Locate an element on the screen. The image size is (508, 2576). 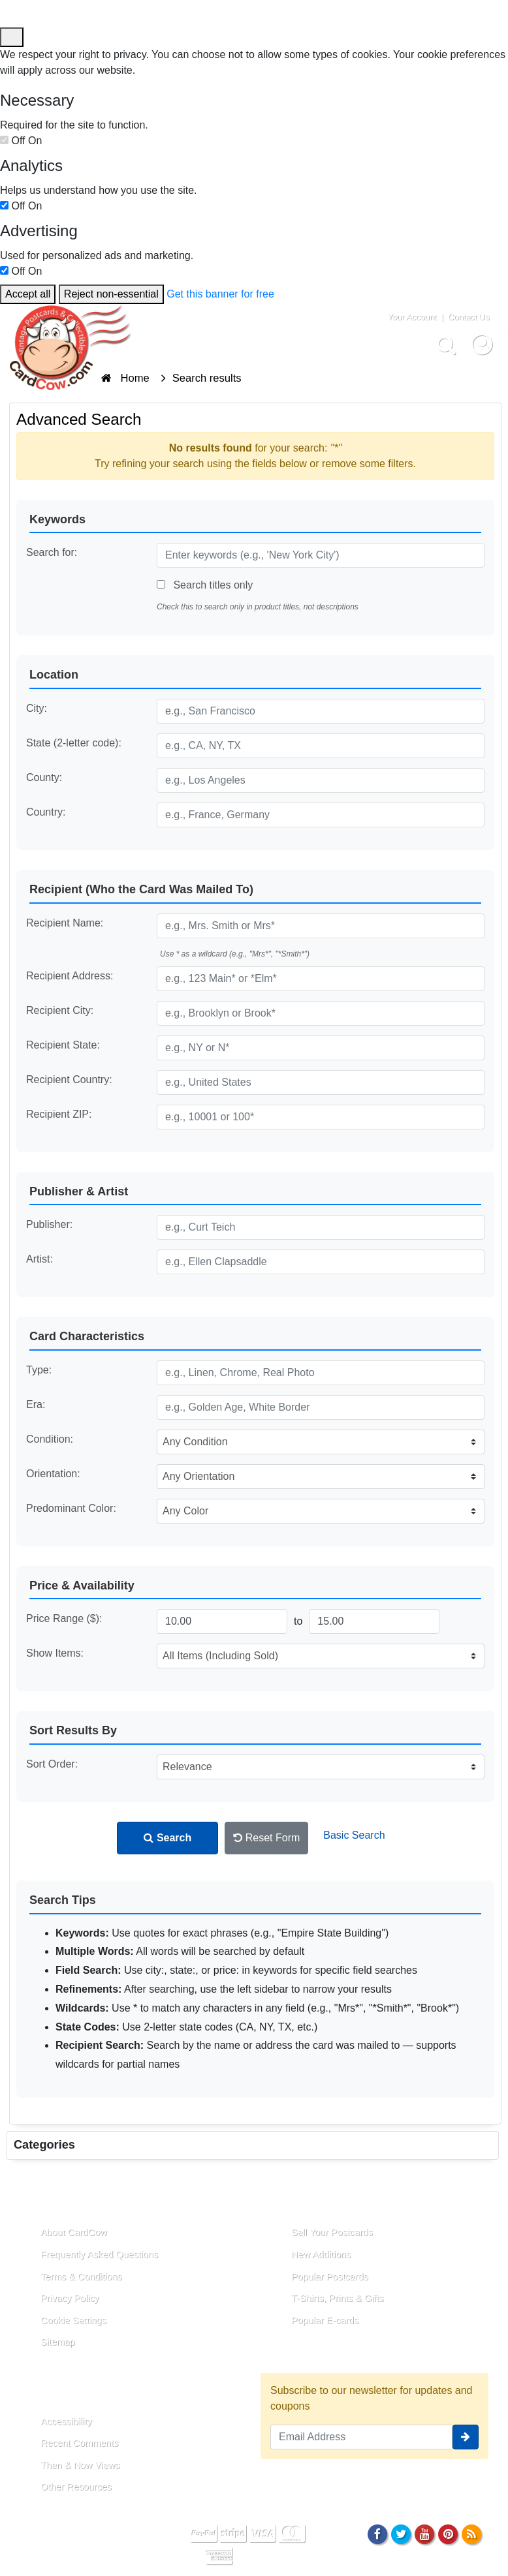
Popular E-cards is located at coordinates (324, 2320).